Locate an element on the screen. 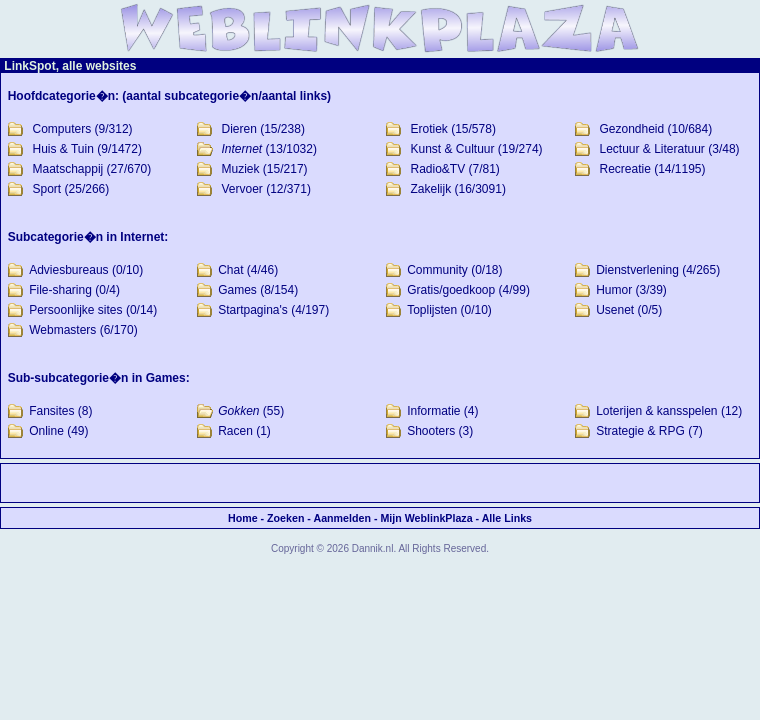 This screenshot has height=720, width=760. Fansites is located at coordinates (51, 411).